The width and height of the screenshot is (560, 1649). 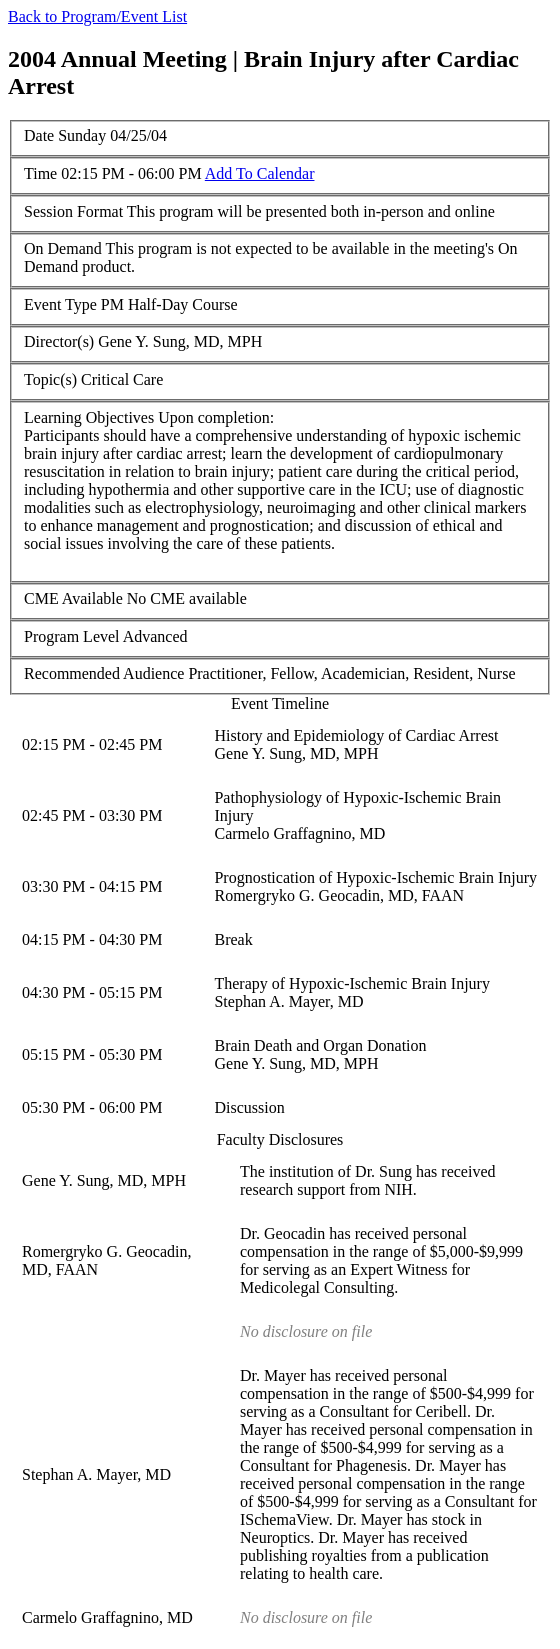 I want to click on Recommended Audience, so click(x=104, y=673).